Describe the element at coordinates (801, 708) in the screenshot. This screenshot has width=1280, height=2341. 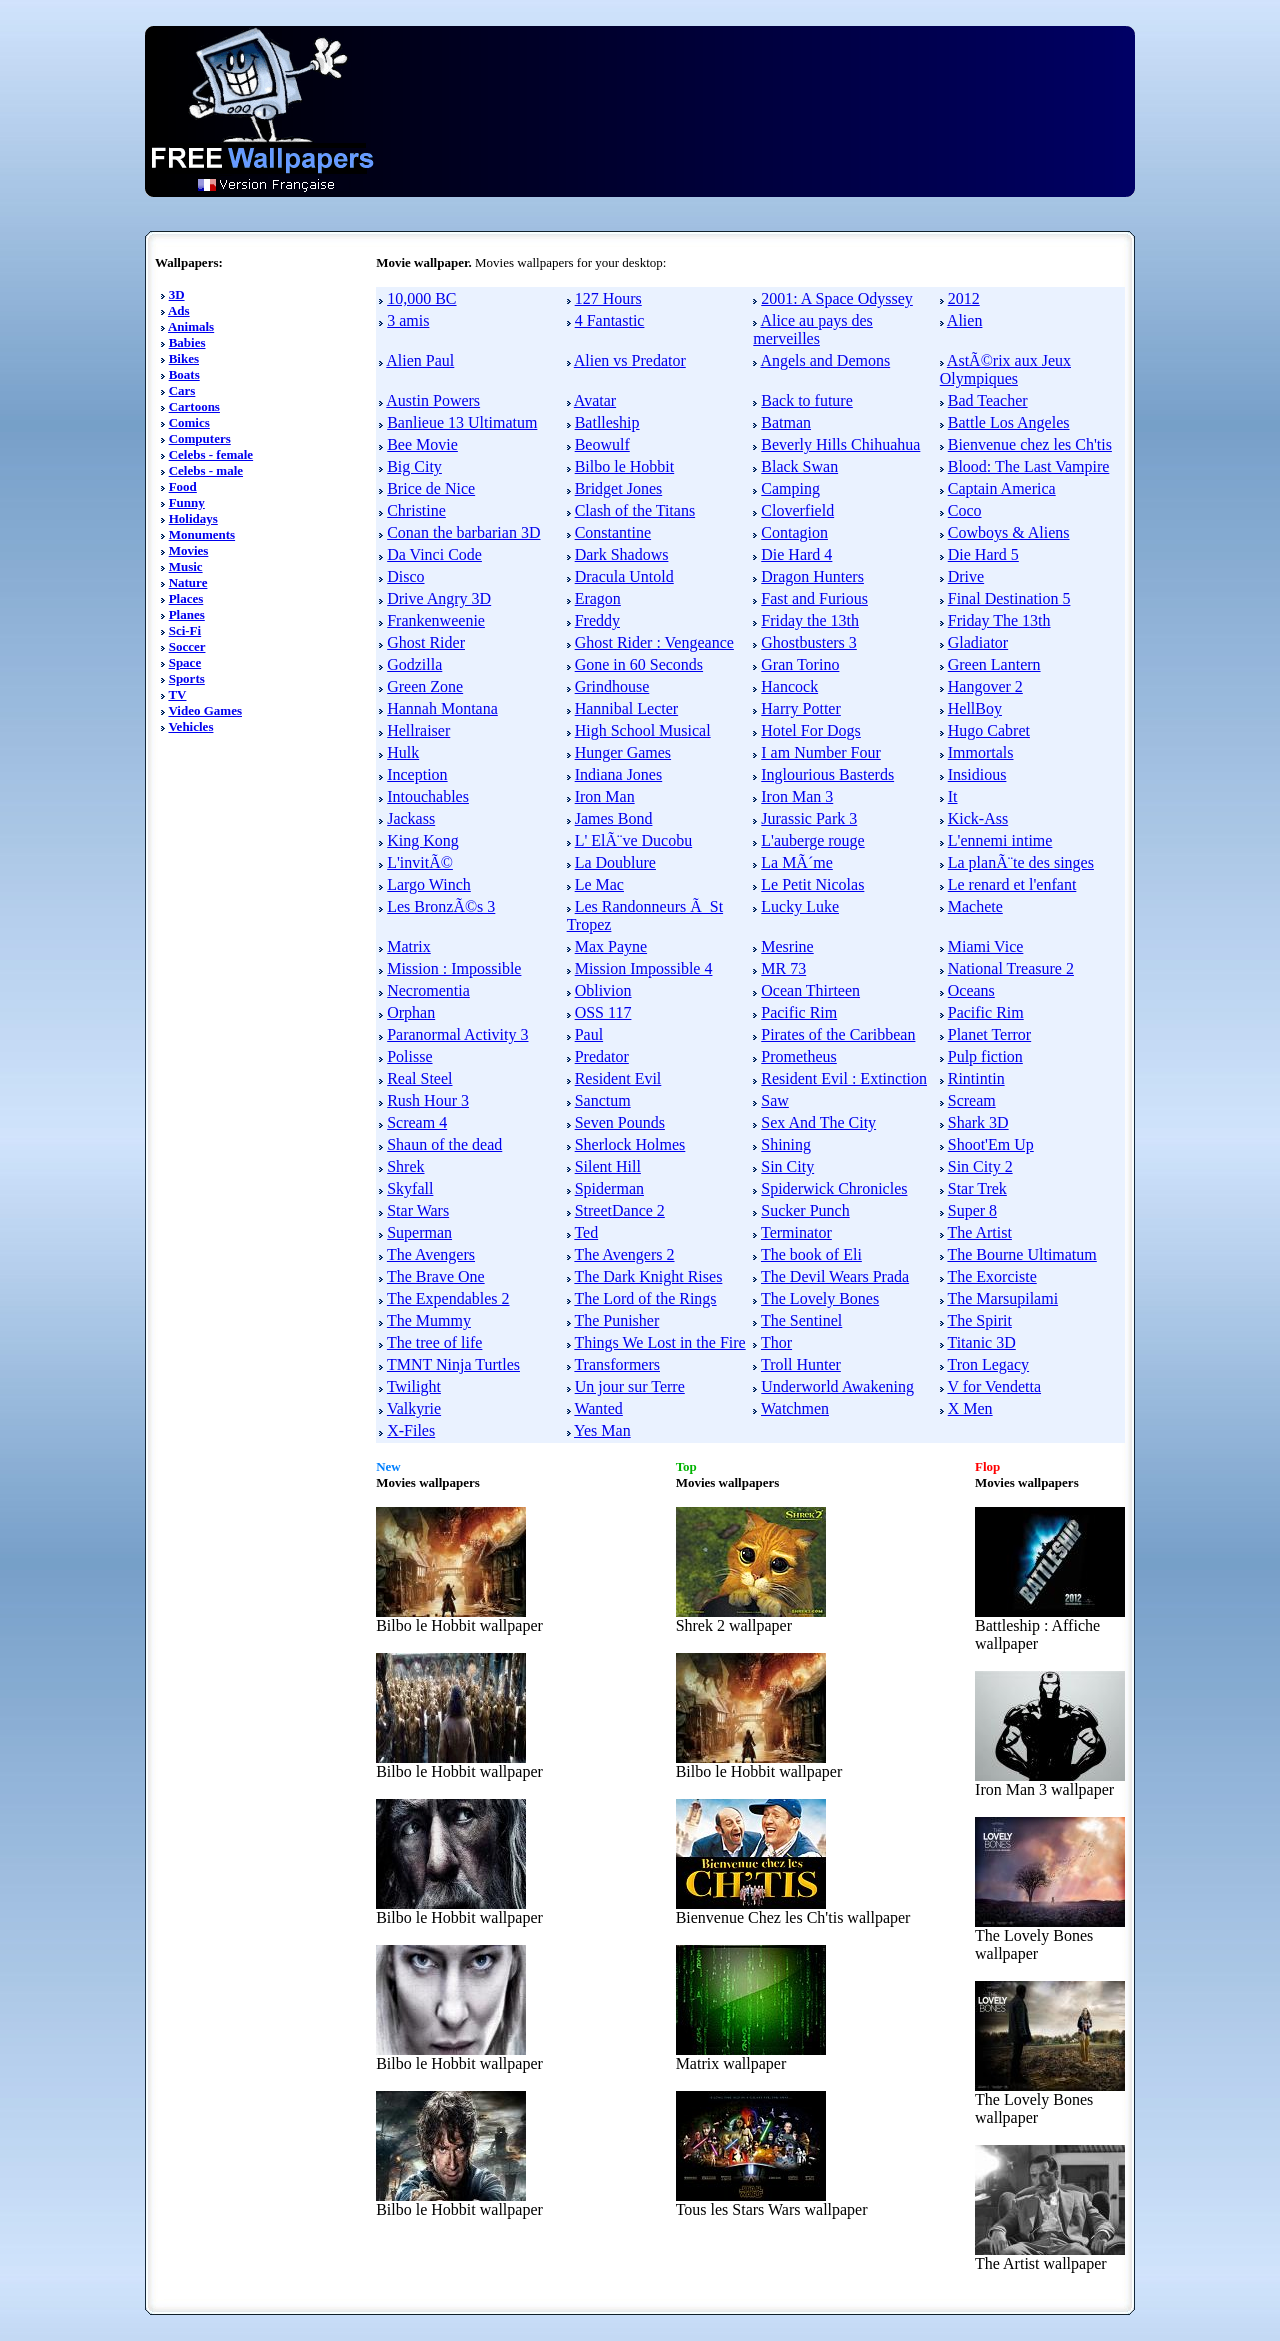
I see `Harry Potter` at that location.